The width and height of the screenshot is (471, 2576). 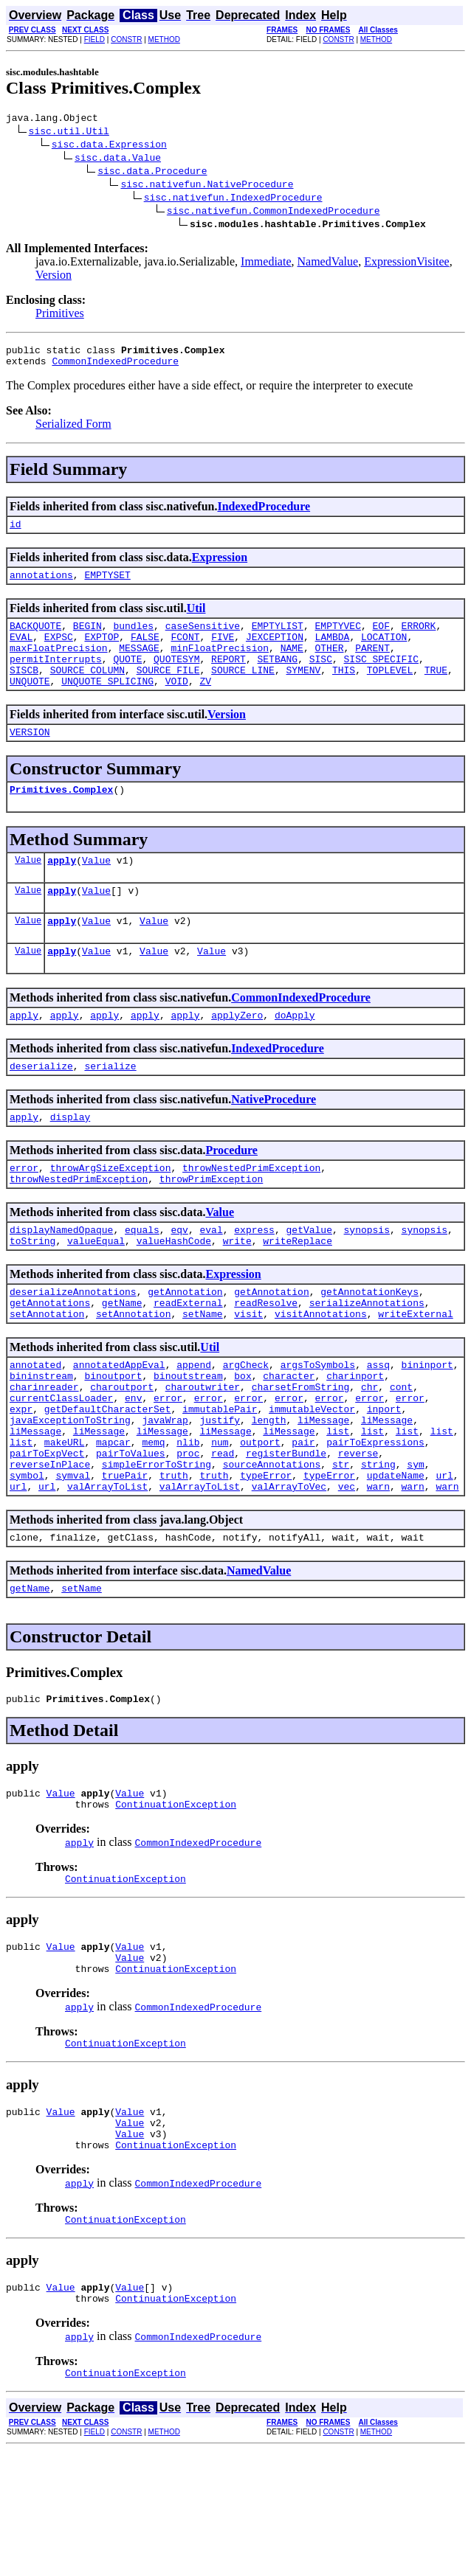 What do you see at coordinates (70, 1160) in the screenshot?
I see `display` at bounding box center [70, 1160].